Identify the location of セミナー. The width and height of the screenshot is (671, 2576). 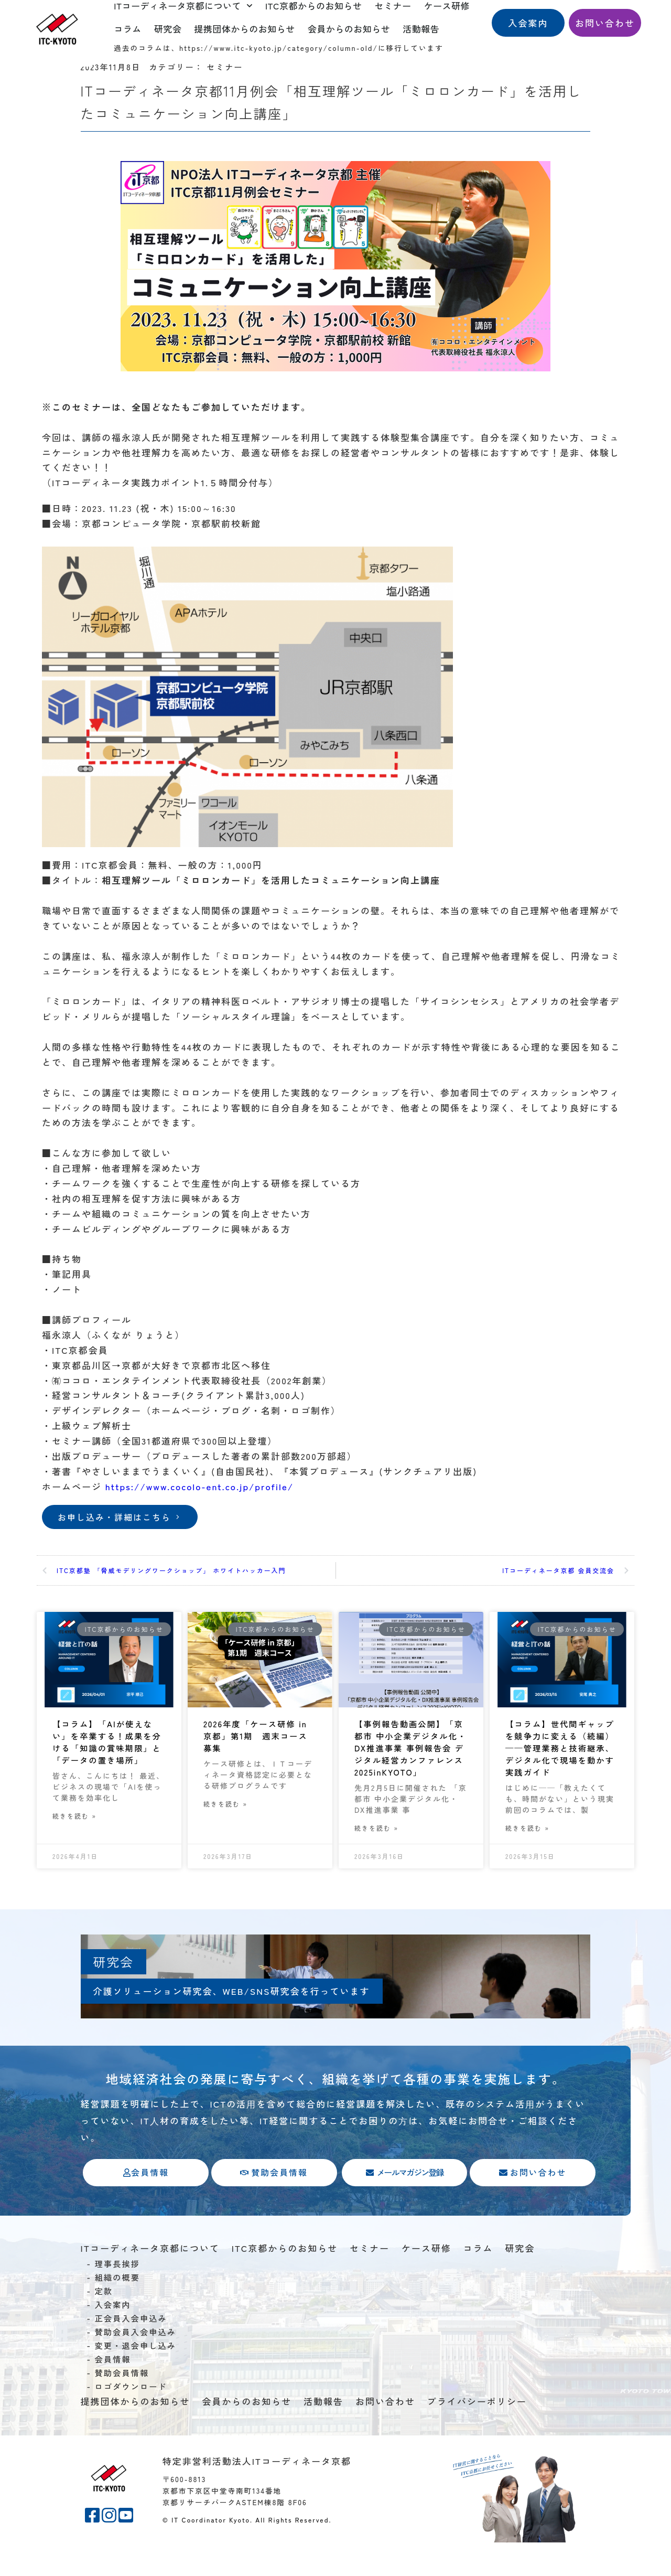
(369, 2281).